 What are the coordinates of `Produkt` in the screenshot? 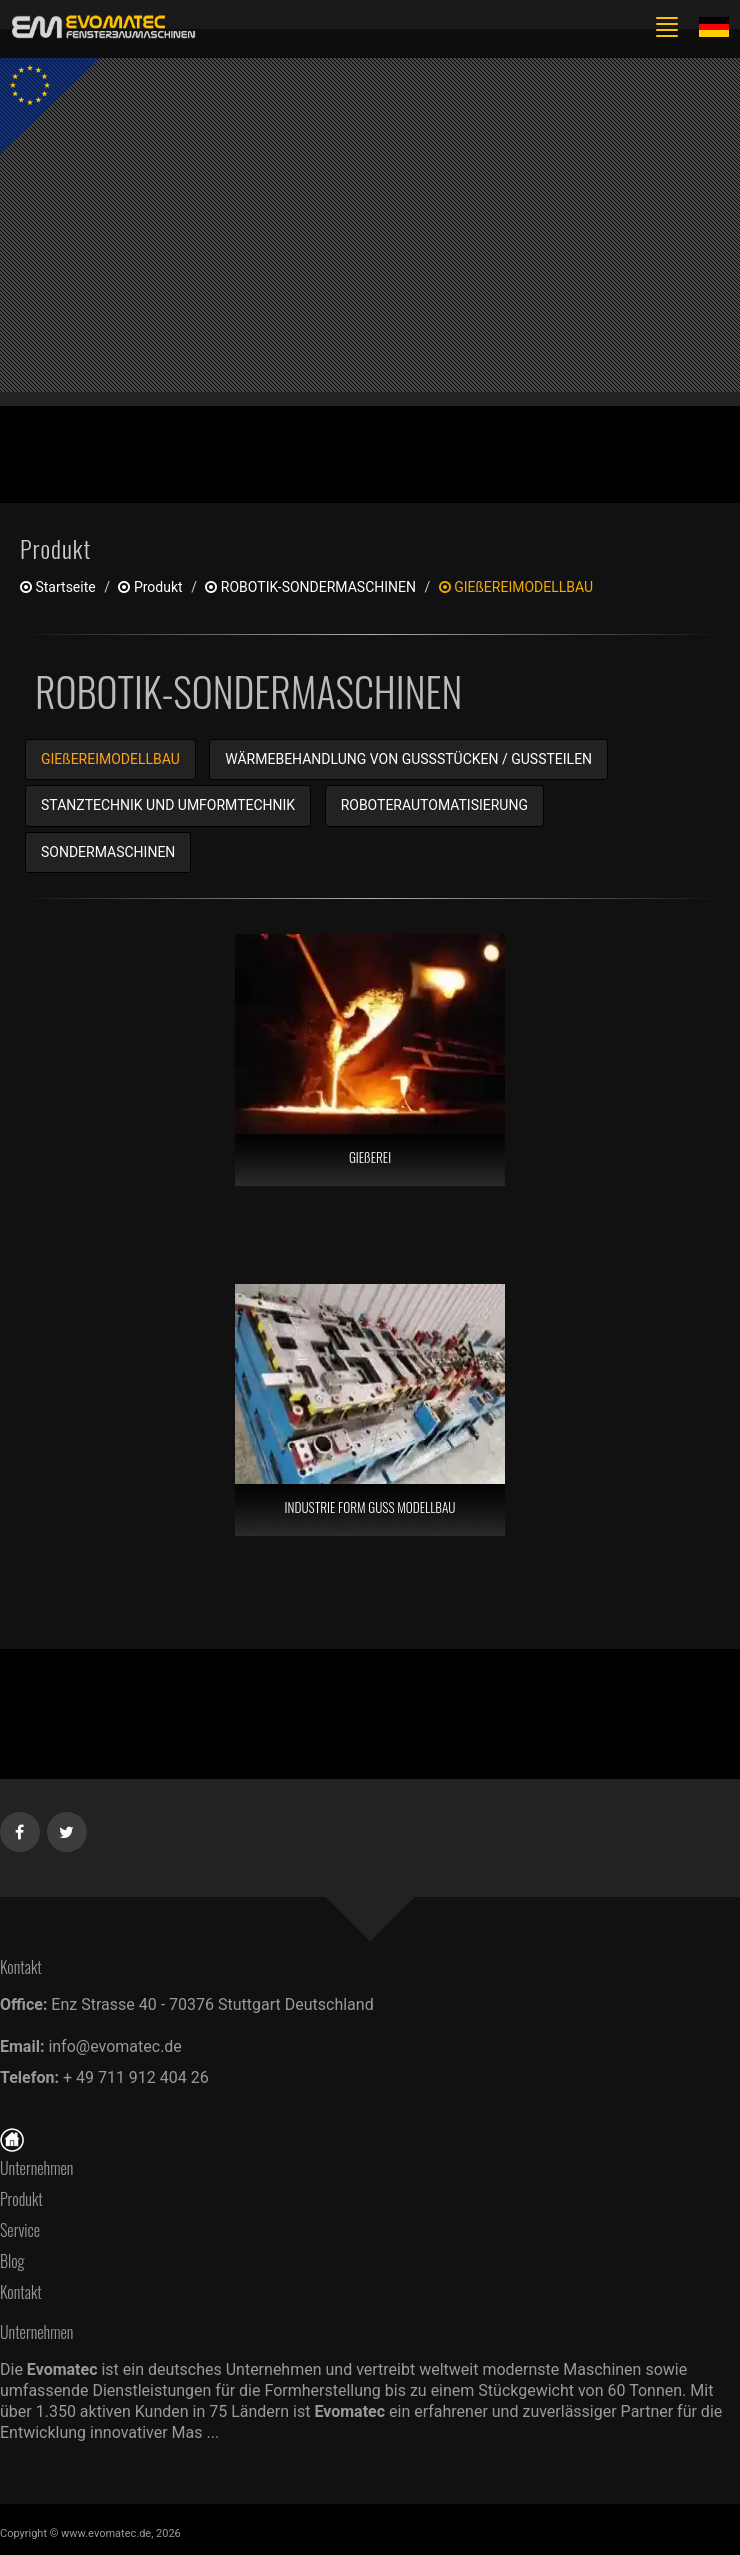 It's located at (21, 2199).